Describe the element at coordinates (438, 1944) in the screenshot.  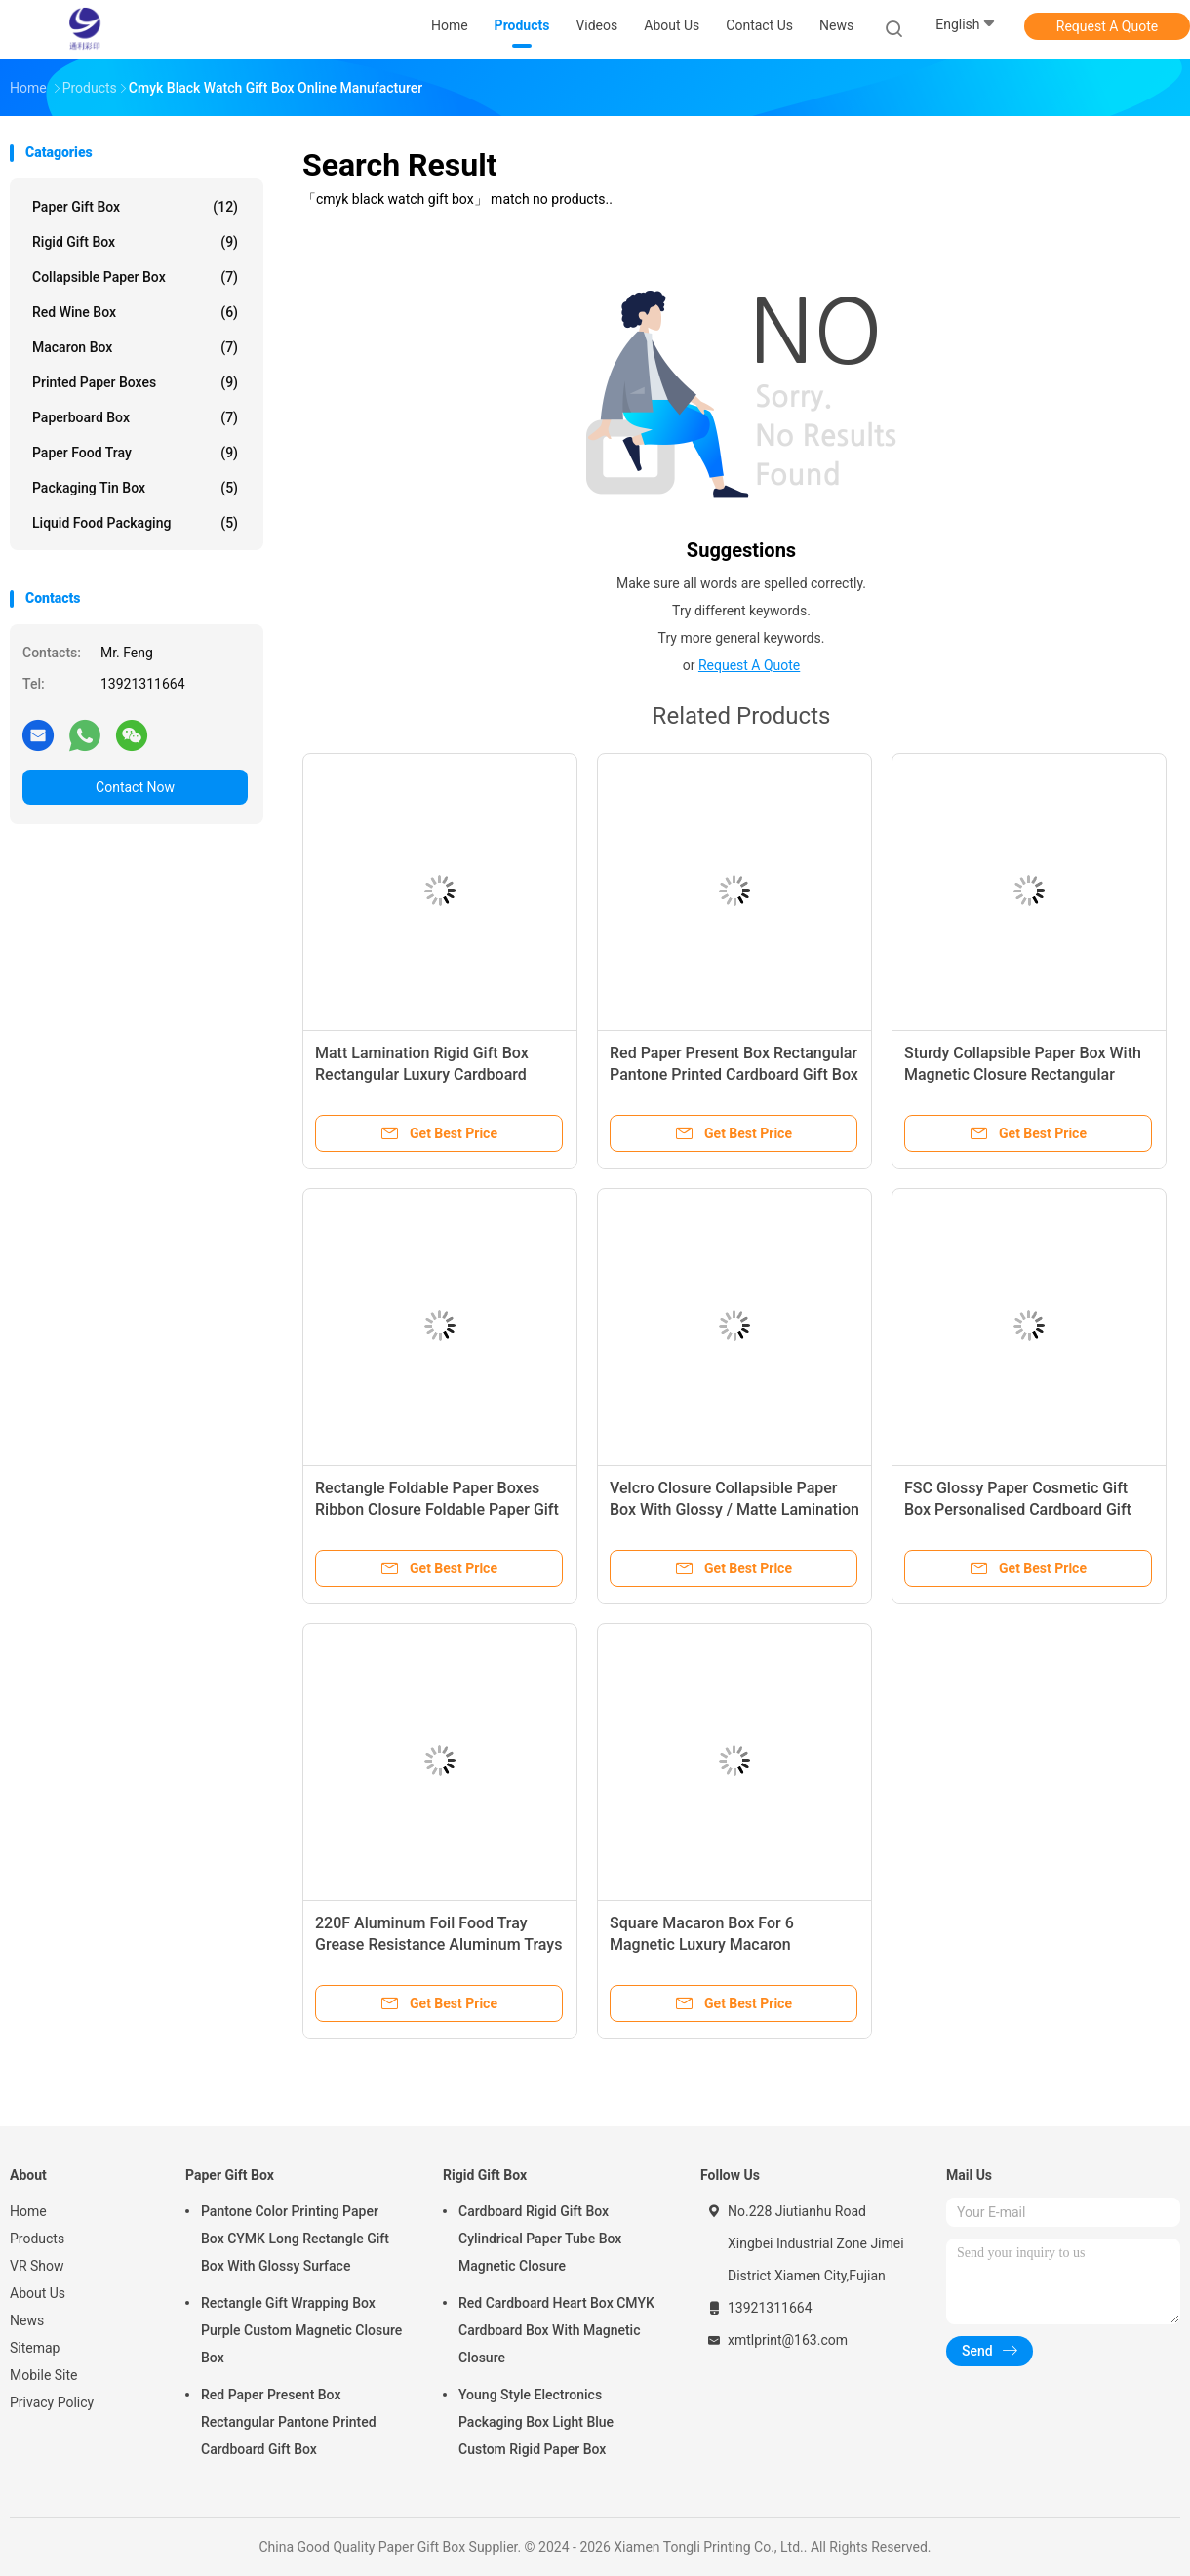
I see `220F Aluminum Foil Food Tray Grease Resistance Aluminum Trays For Food` at that location.